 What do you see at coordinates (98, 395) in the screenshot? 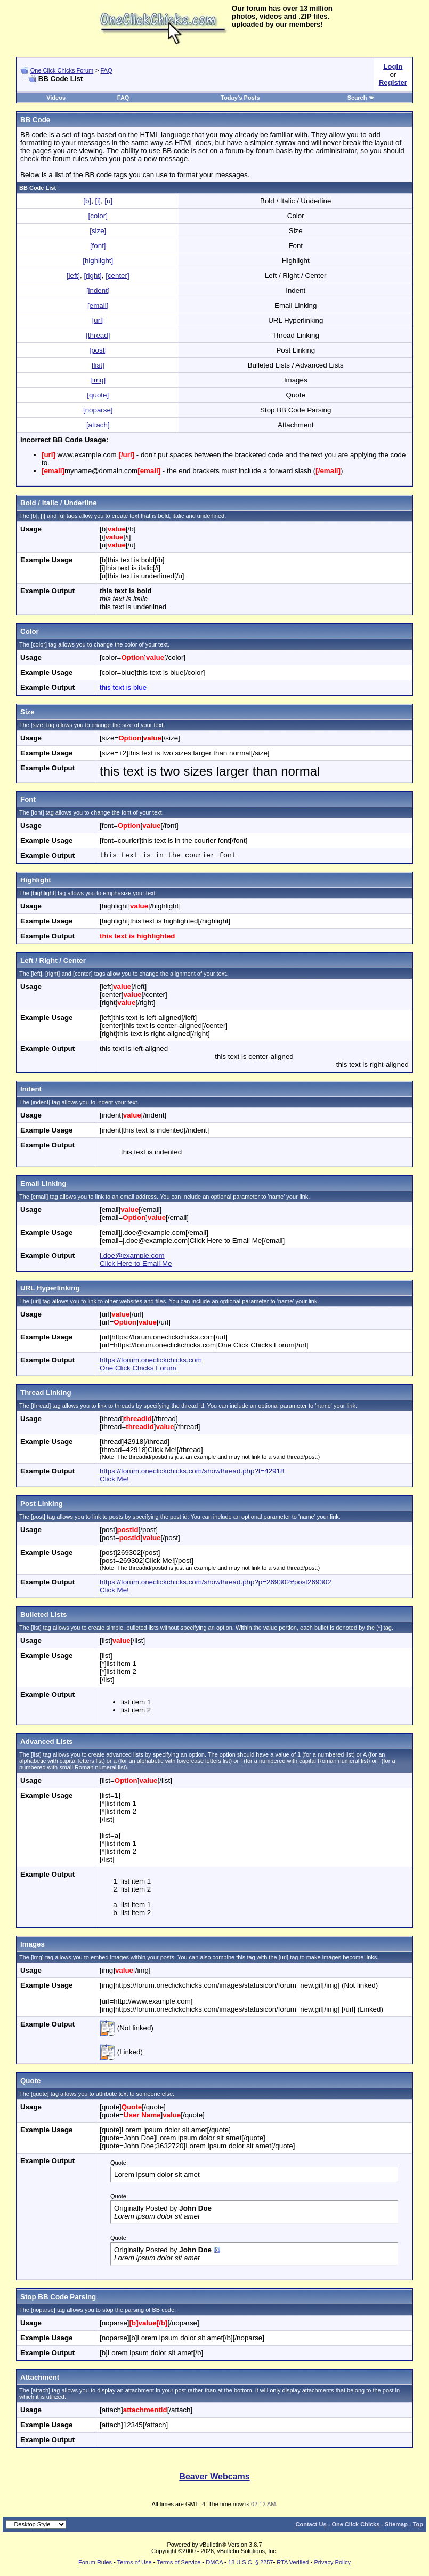
I see `[quote]` at bounding box center [98, 395].